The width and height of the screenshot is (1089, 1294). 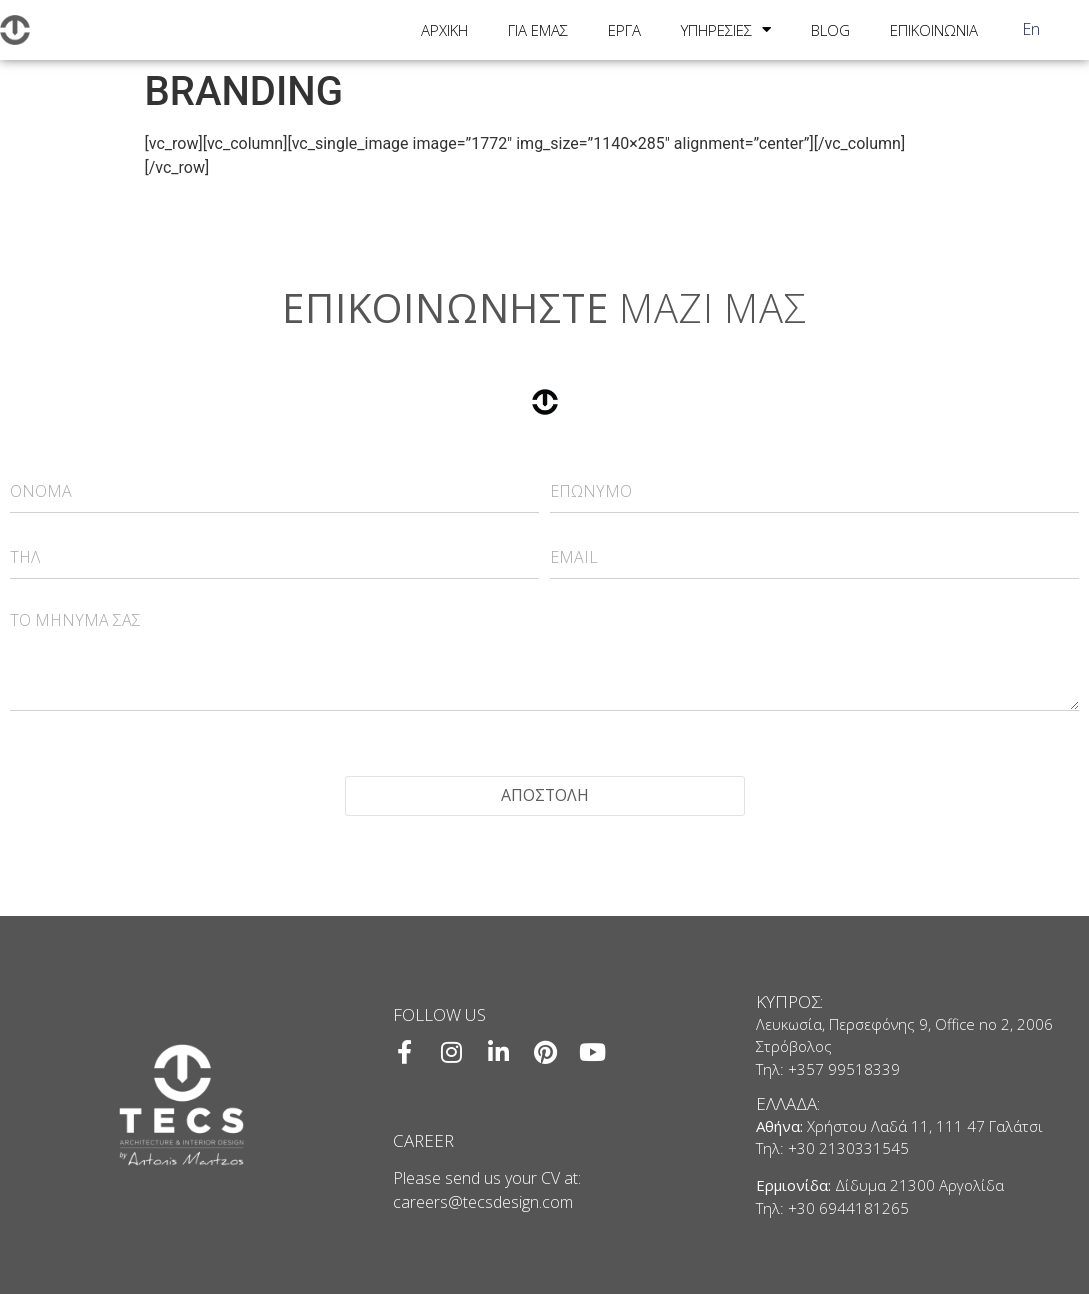 I want to click on +30 6944181265, so click(x=848, y=1208).